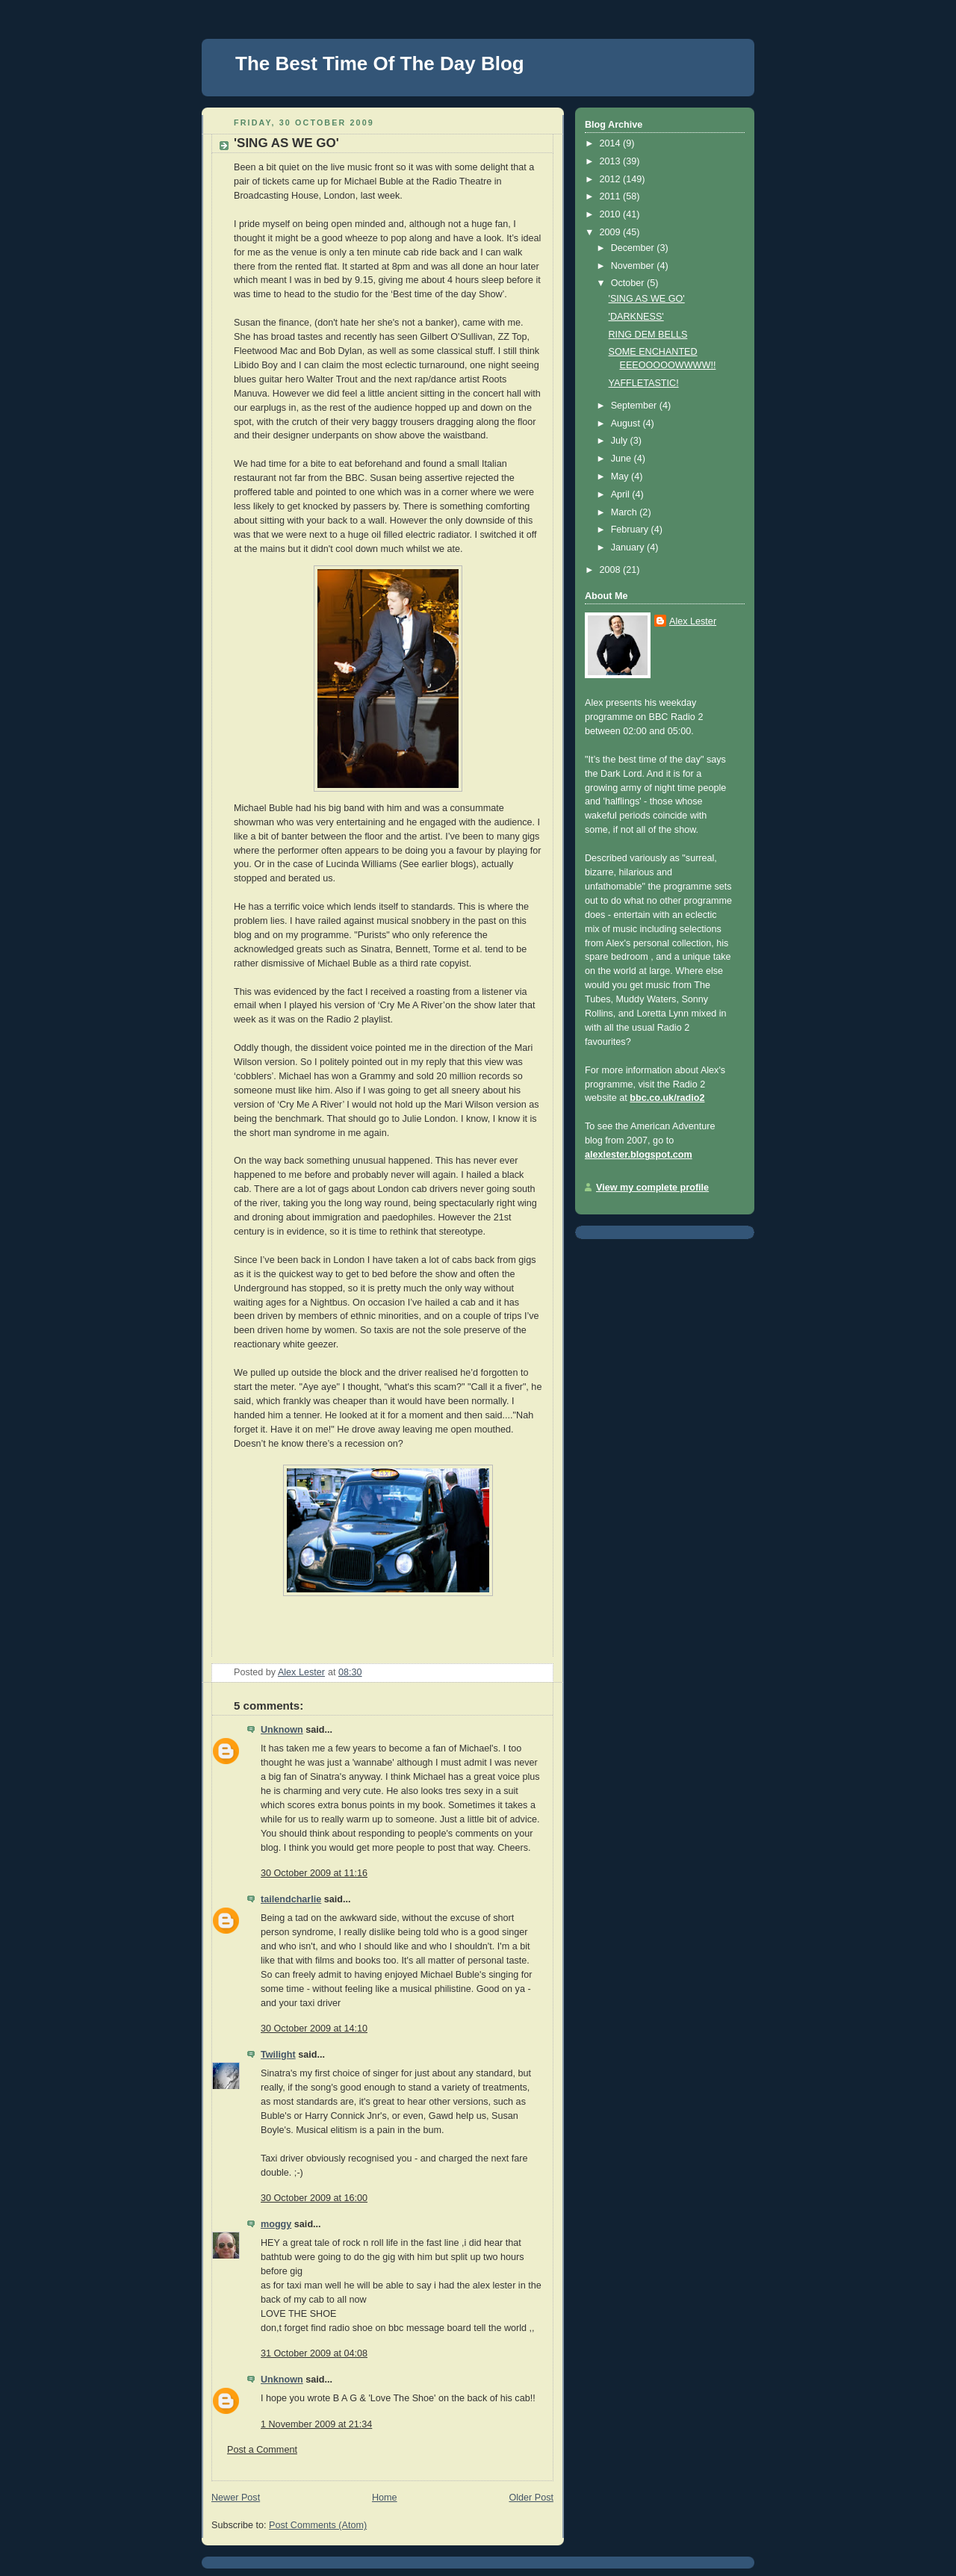 This screenshot has height=2576, width=956. I want to click on Post Comments (Atom), so click(318, 2525).